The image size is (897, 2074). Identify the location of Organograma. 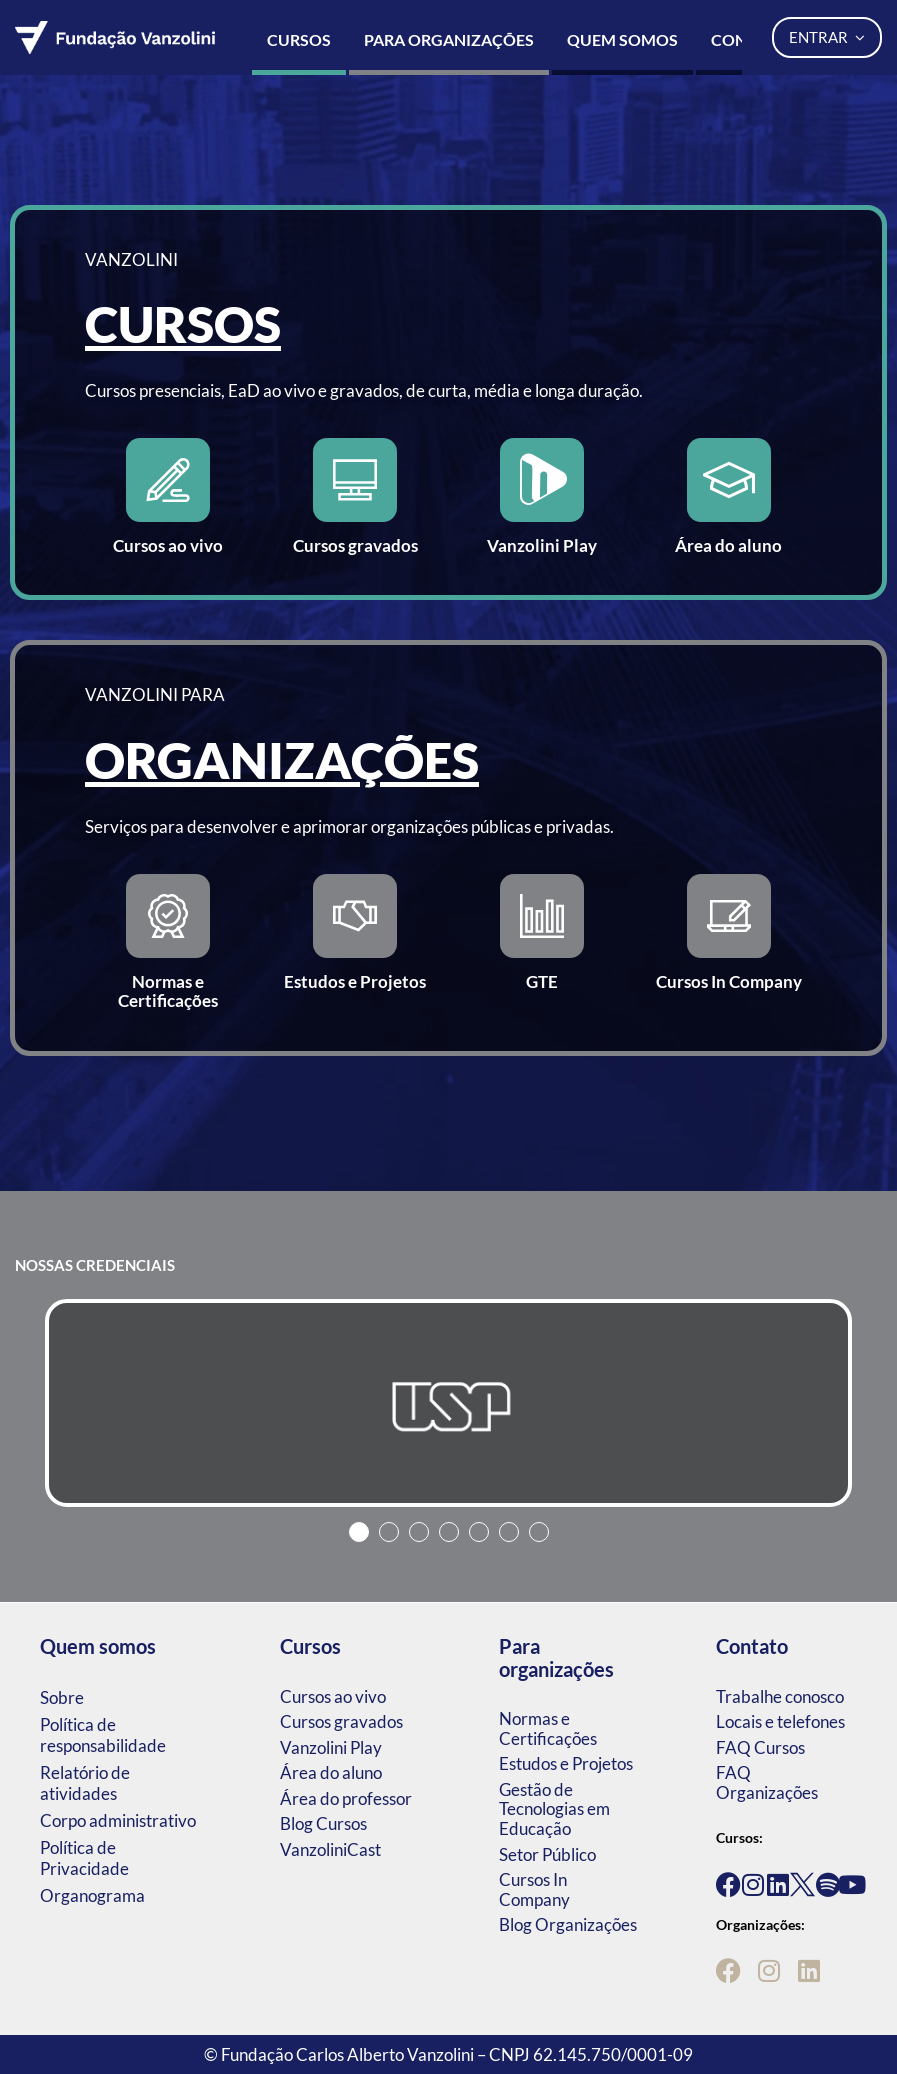
(92, 1895).